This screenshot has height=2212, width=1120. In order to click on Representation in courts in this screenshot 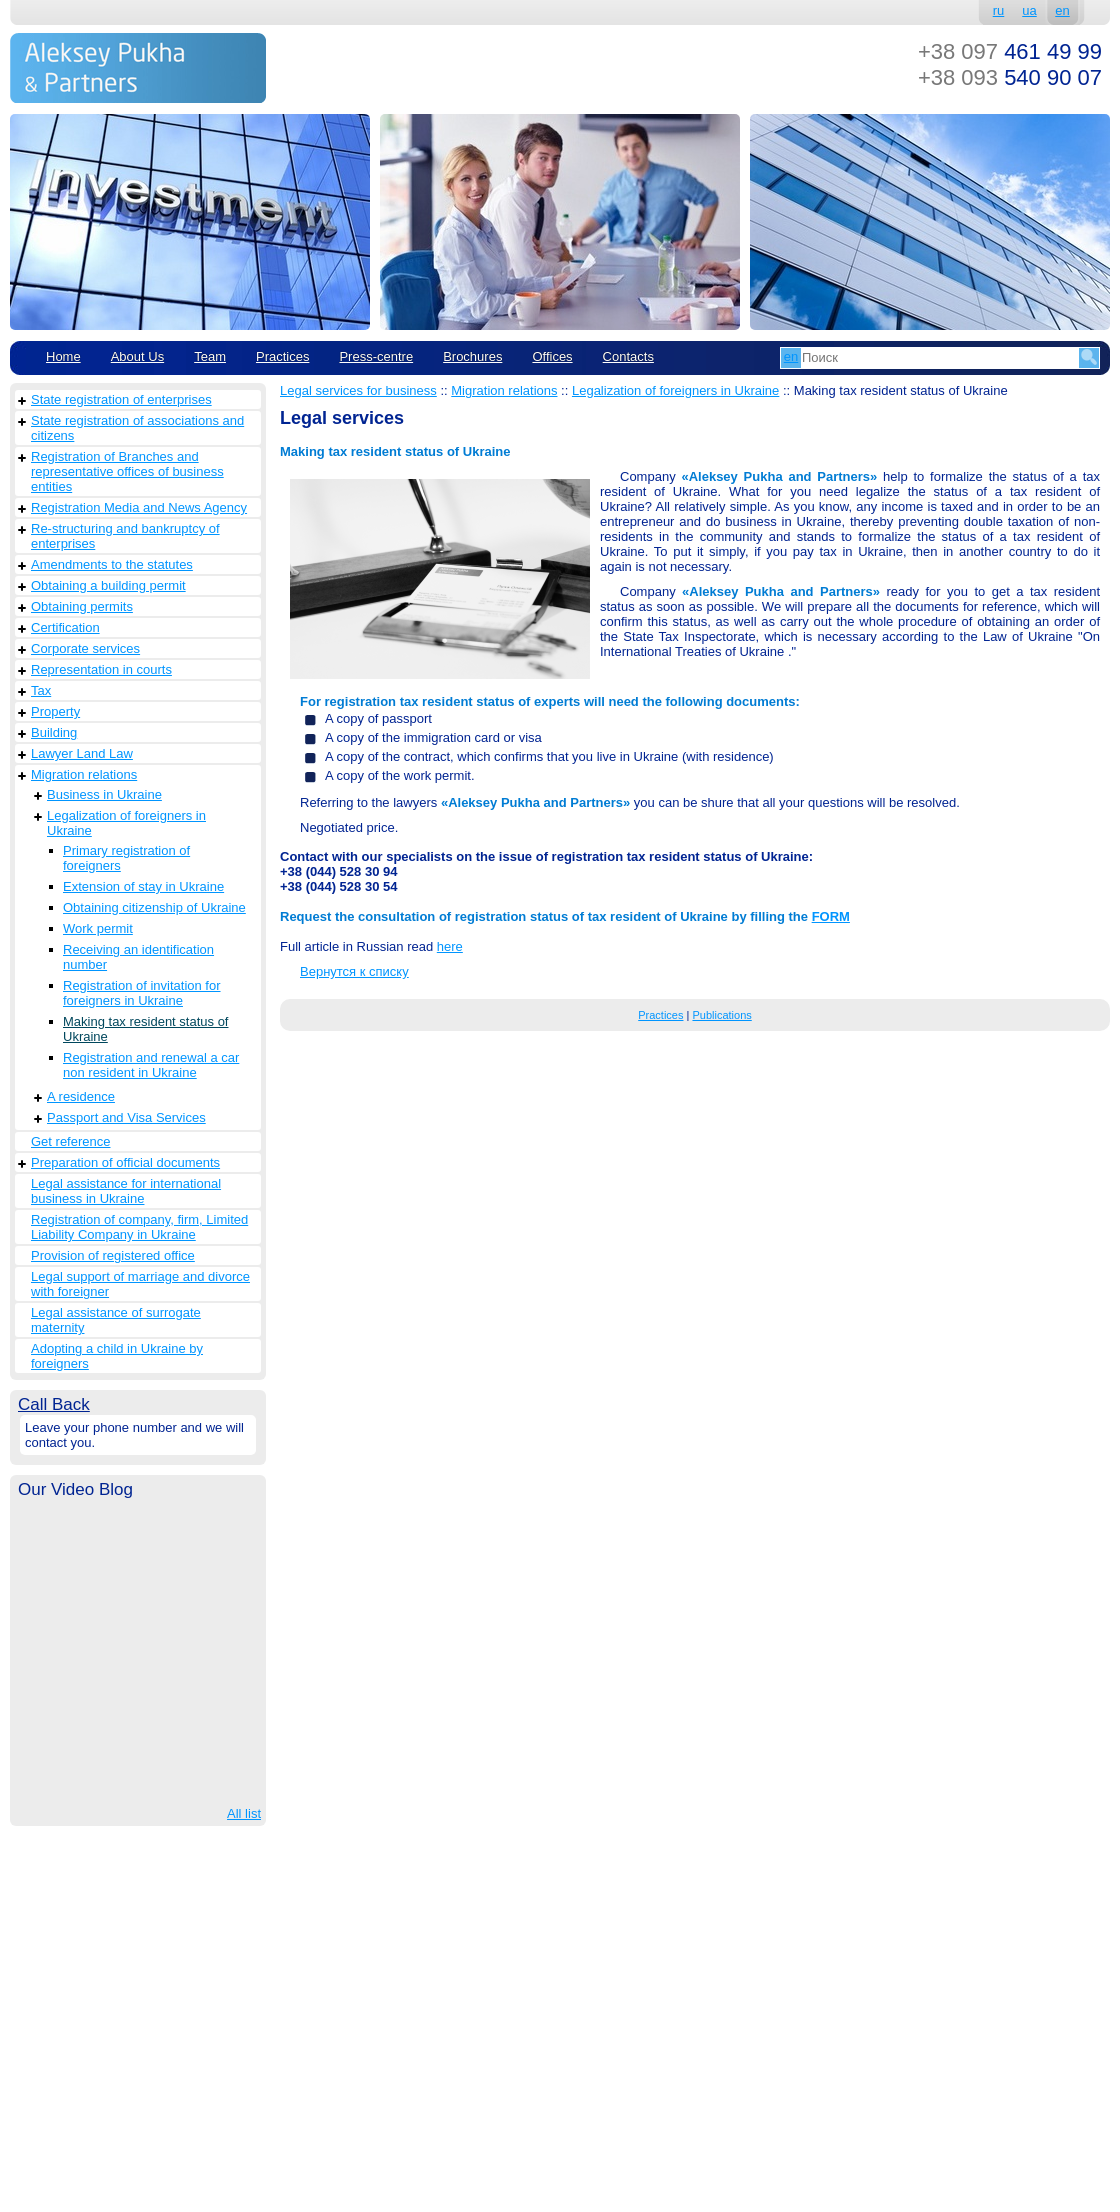, I will do `click(101, 669)`.